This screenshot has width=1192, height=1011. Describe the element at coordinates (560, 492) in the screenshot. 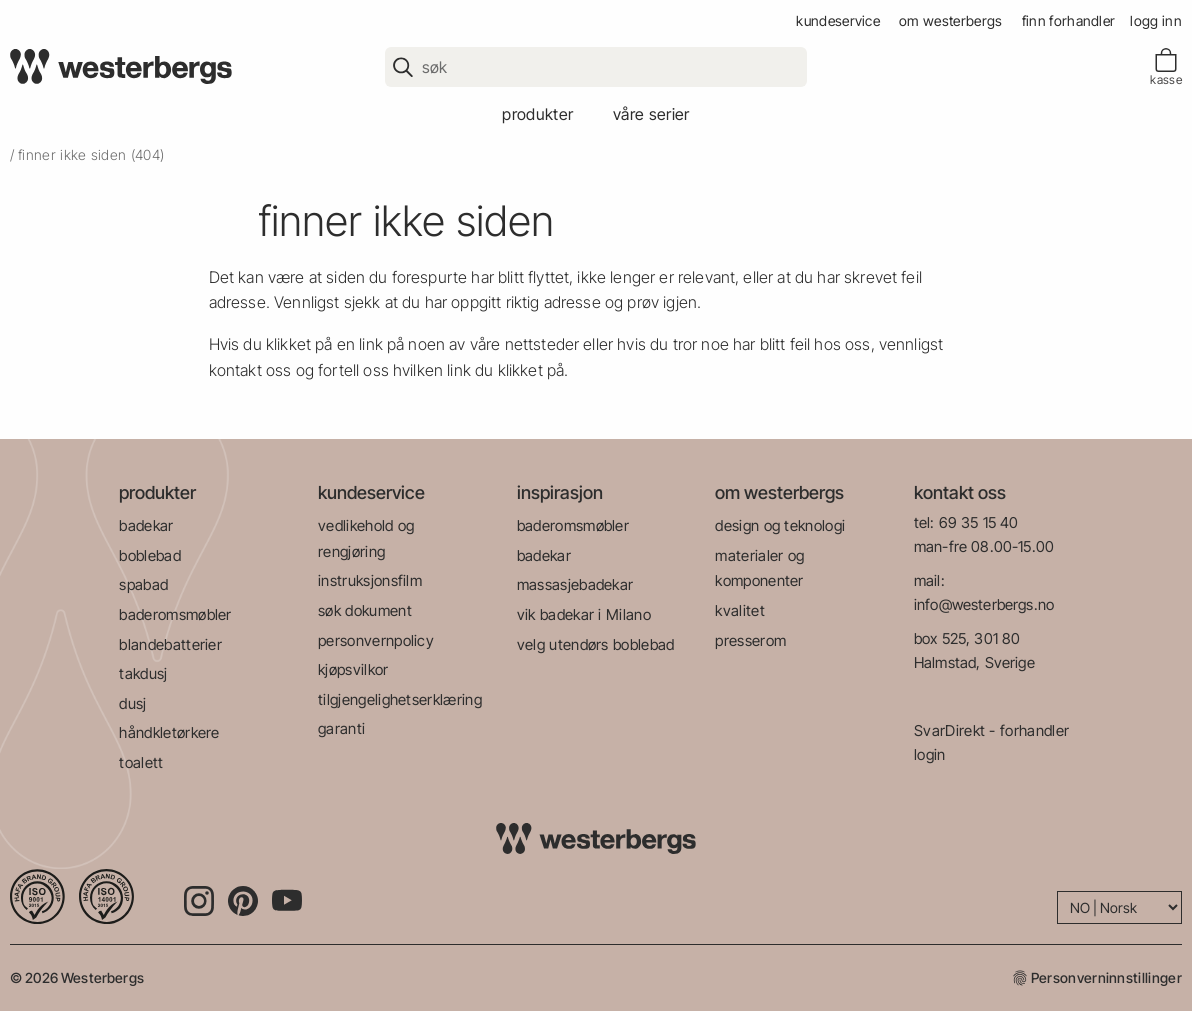

I see `inspirasjon` at that location.